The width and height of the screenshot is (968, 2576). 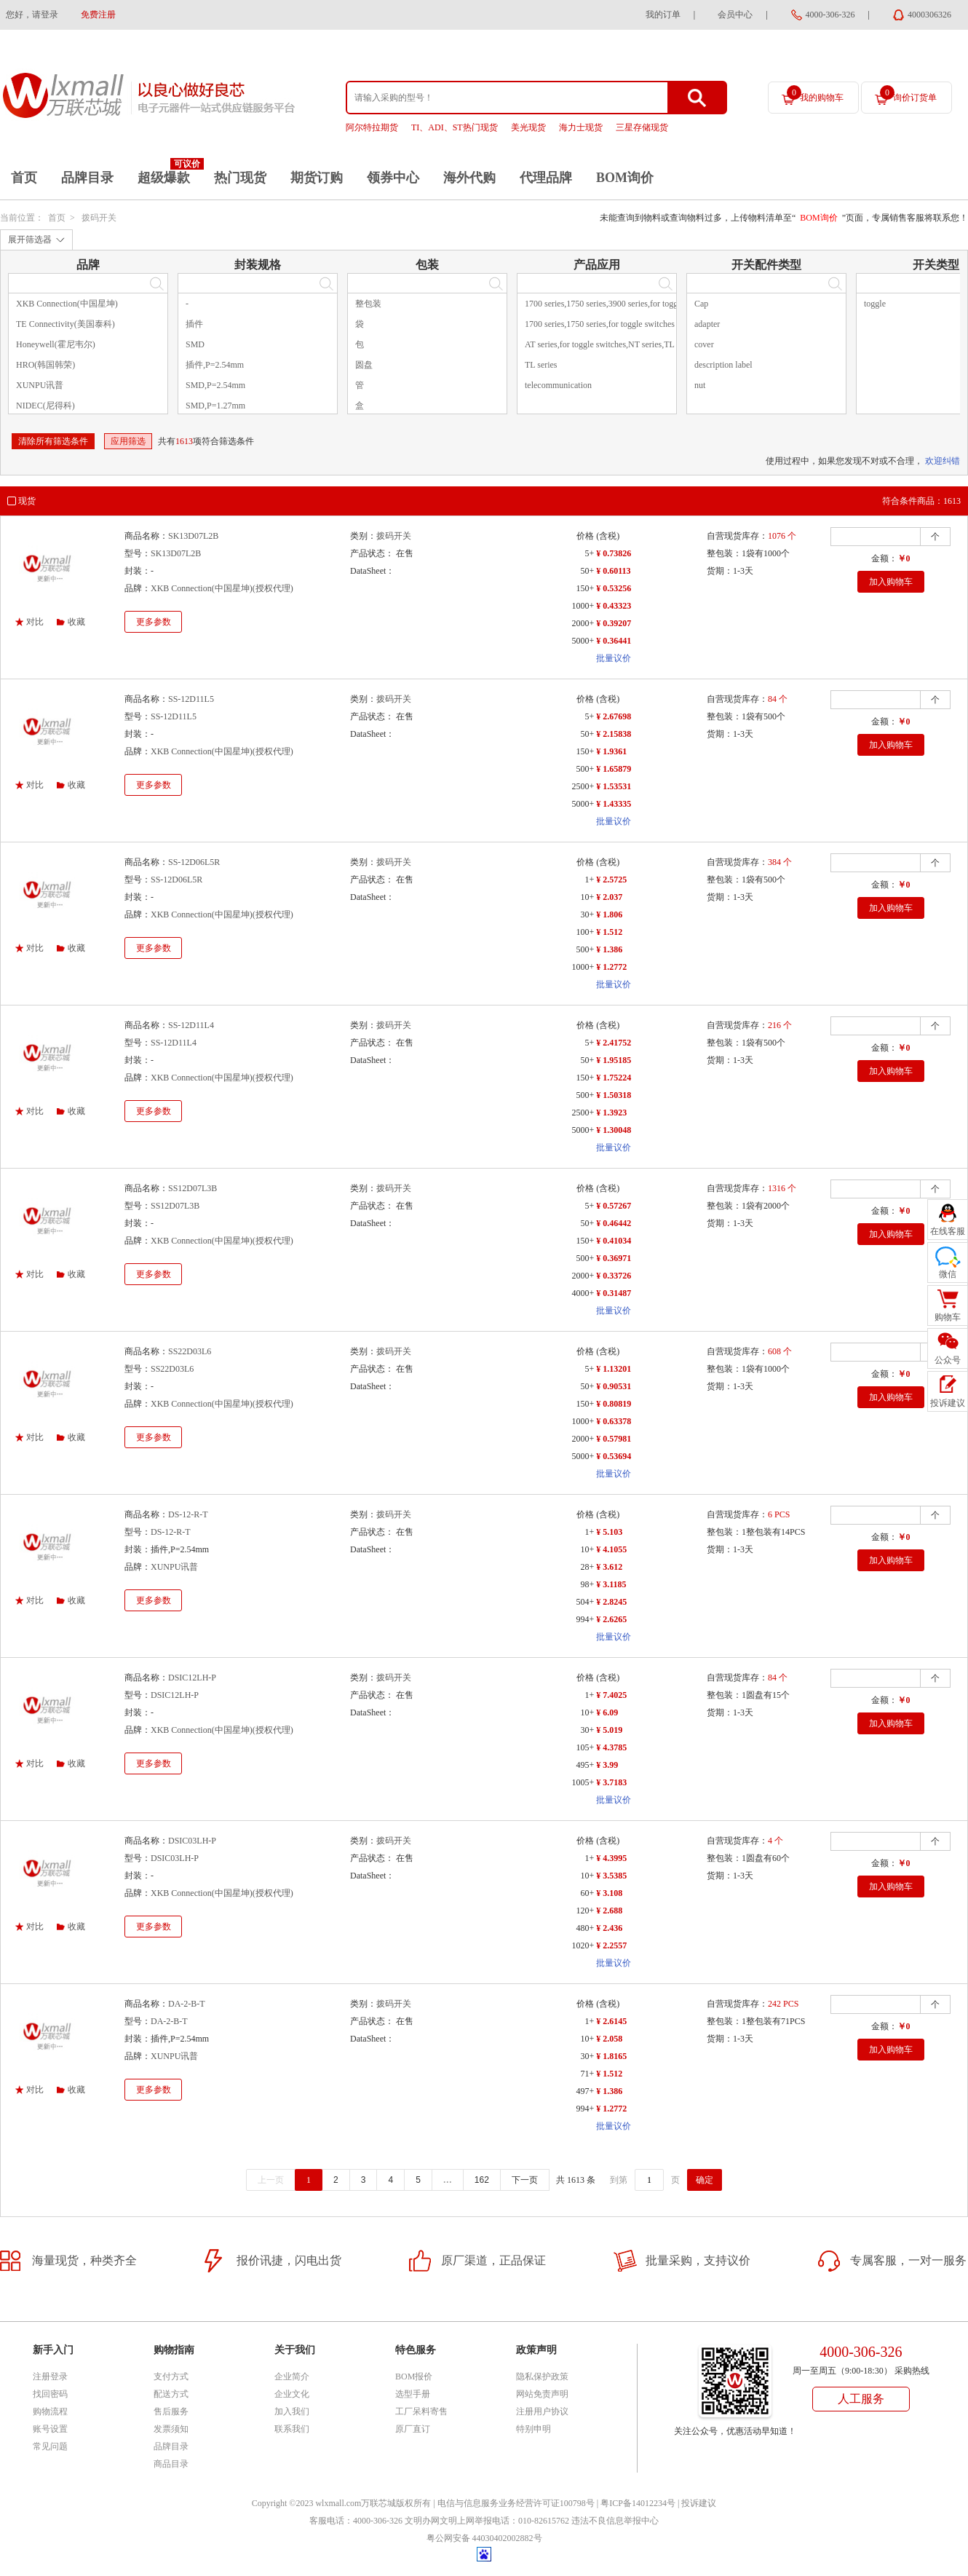 What do you see at coordinates (704, 344) in the screenshot?
I see `cover` at bounding box center [704, 344].